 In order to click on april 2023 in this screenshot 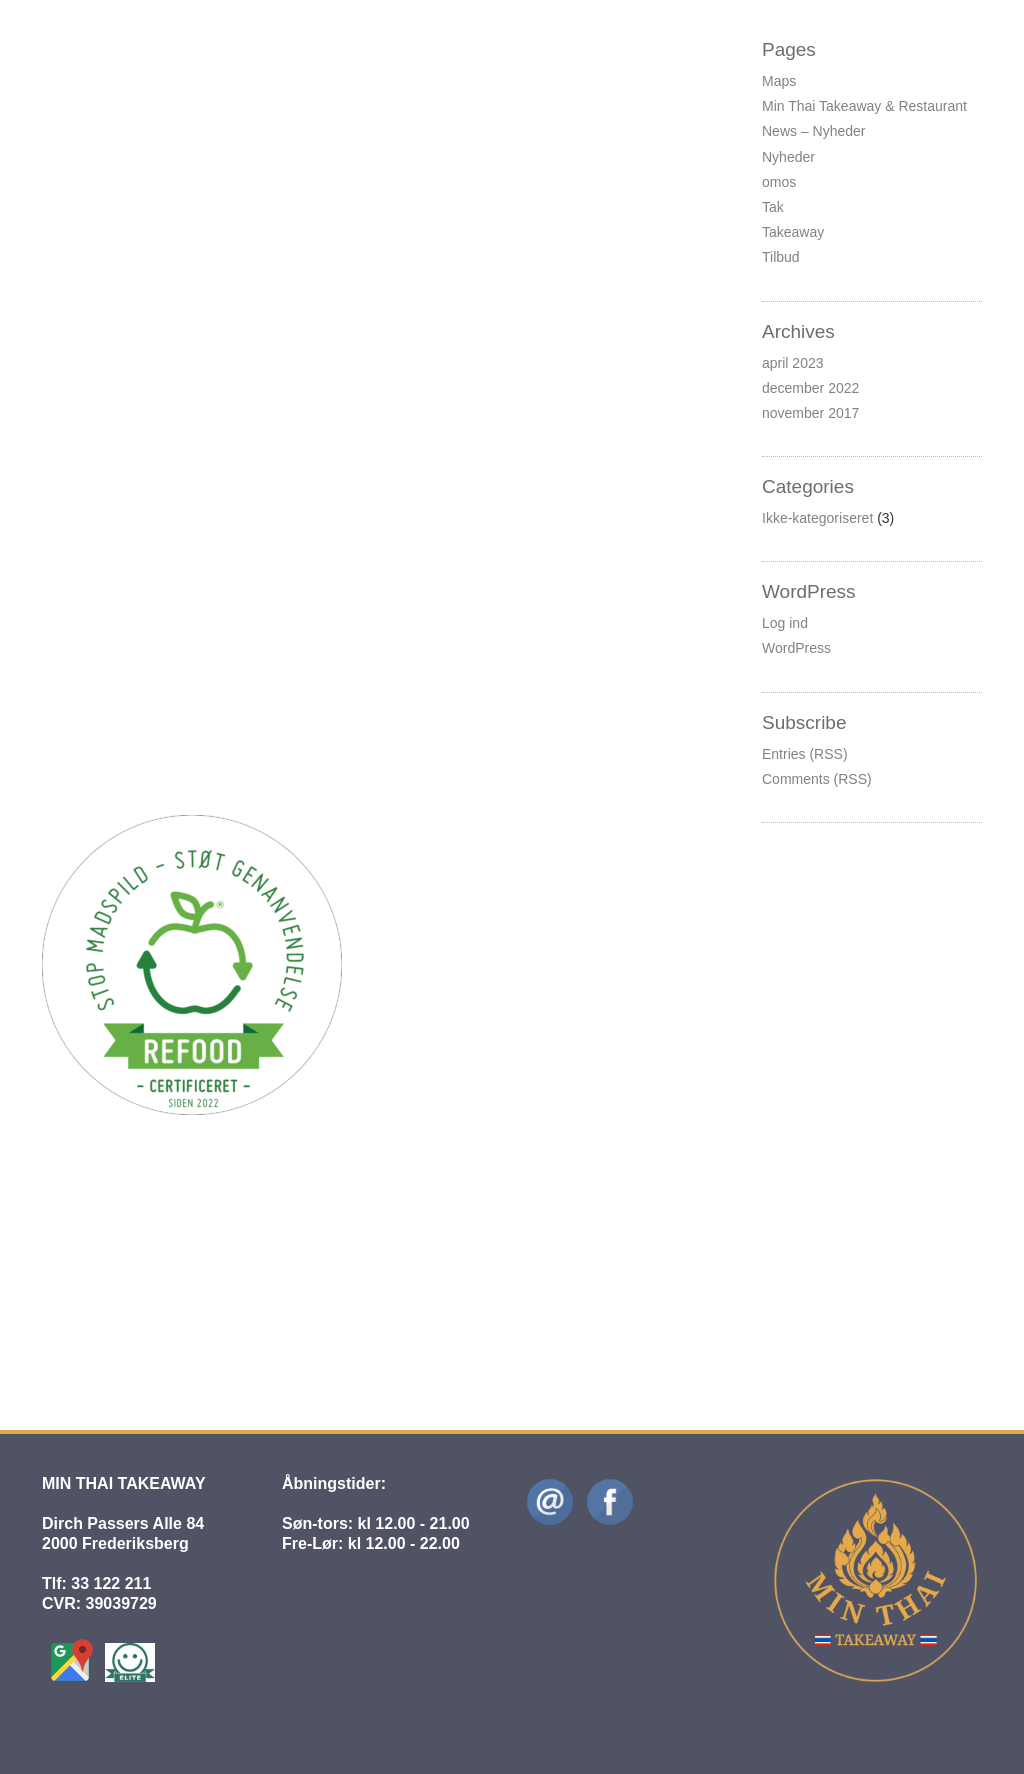, I will do `click(793, 363)`.